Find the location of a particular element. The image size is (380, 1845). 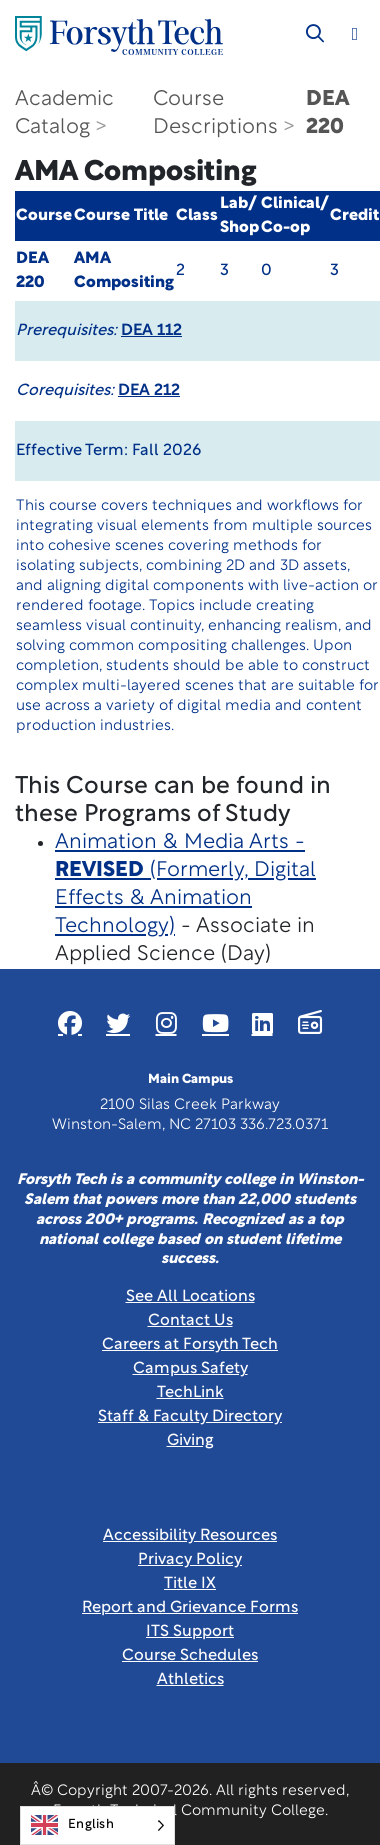

[Language selected: English] is located at coordinates (97, 1825).